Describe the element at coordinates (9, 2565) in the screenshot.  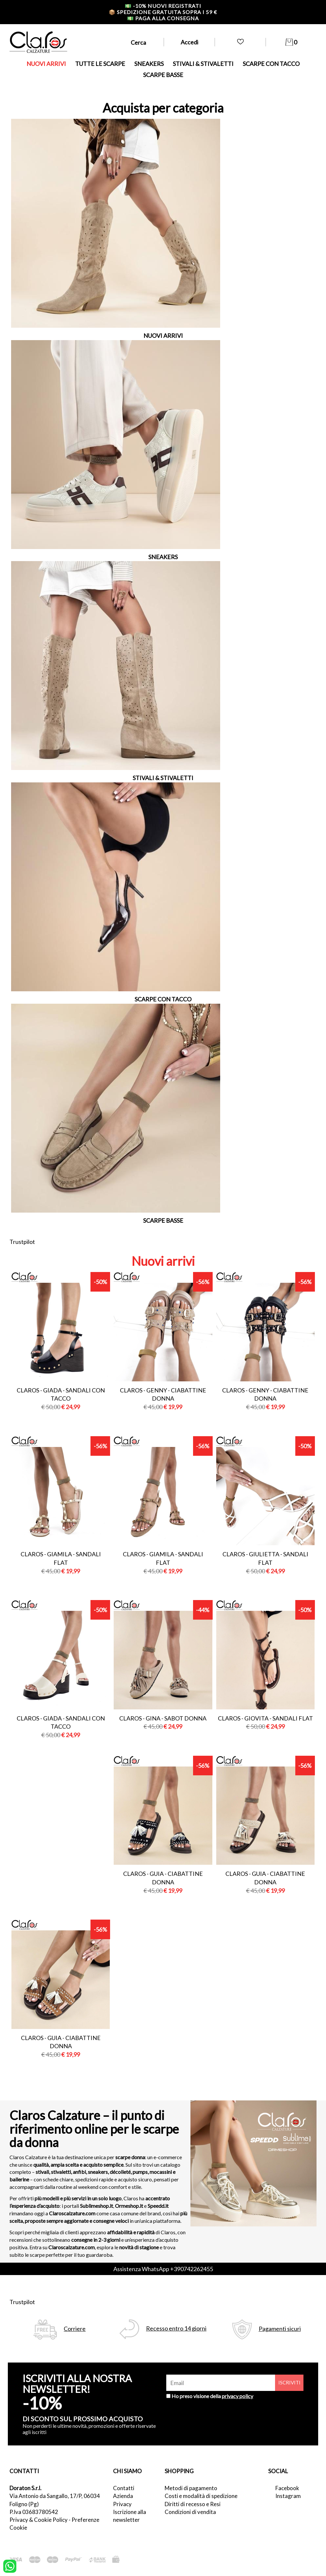
I see `[contattaci su whatsapp]` at that location.